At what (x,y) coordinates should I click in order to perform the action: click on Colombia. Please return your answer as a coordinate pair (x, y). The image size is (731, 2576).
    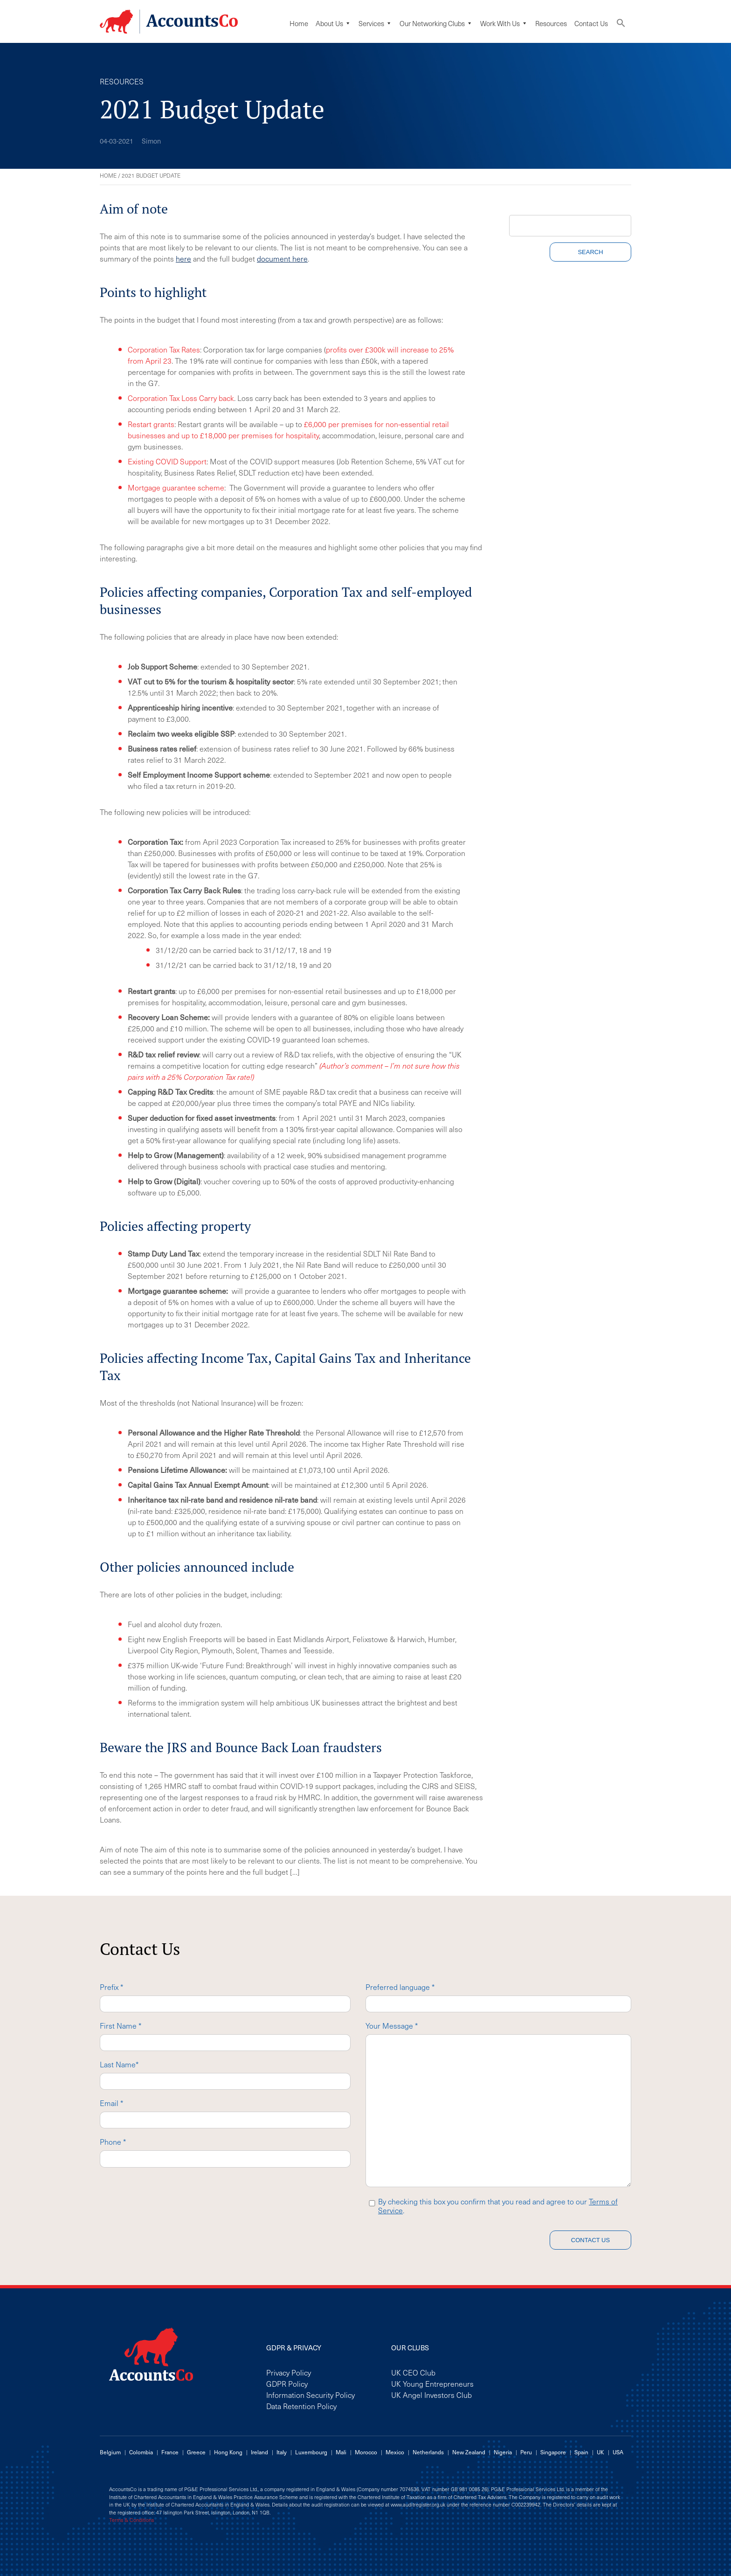
    Looking at the image, I should click on (141, 2452).